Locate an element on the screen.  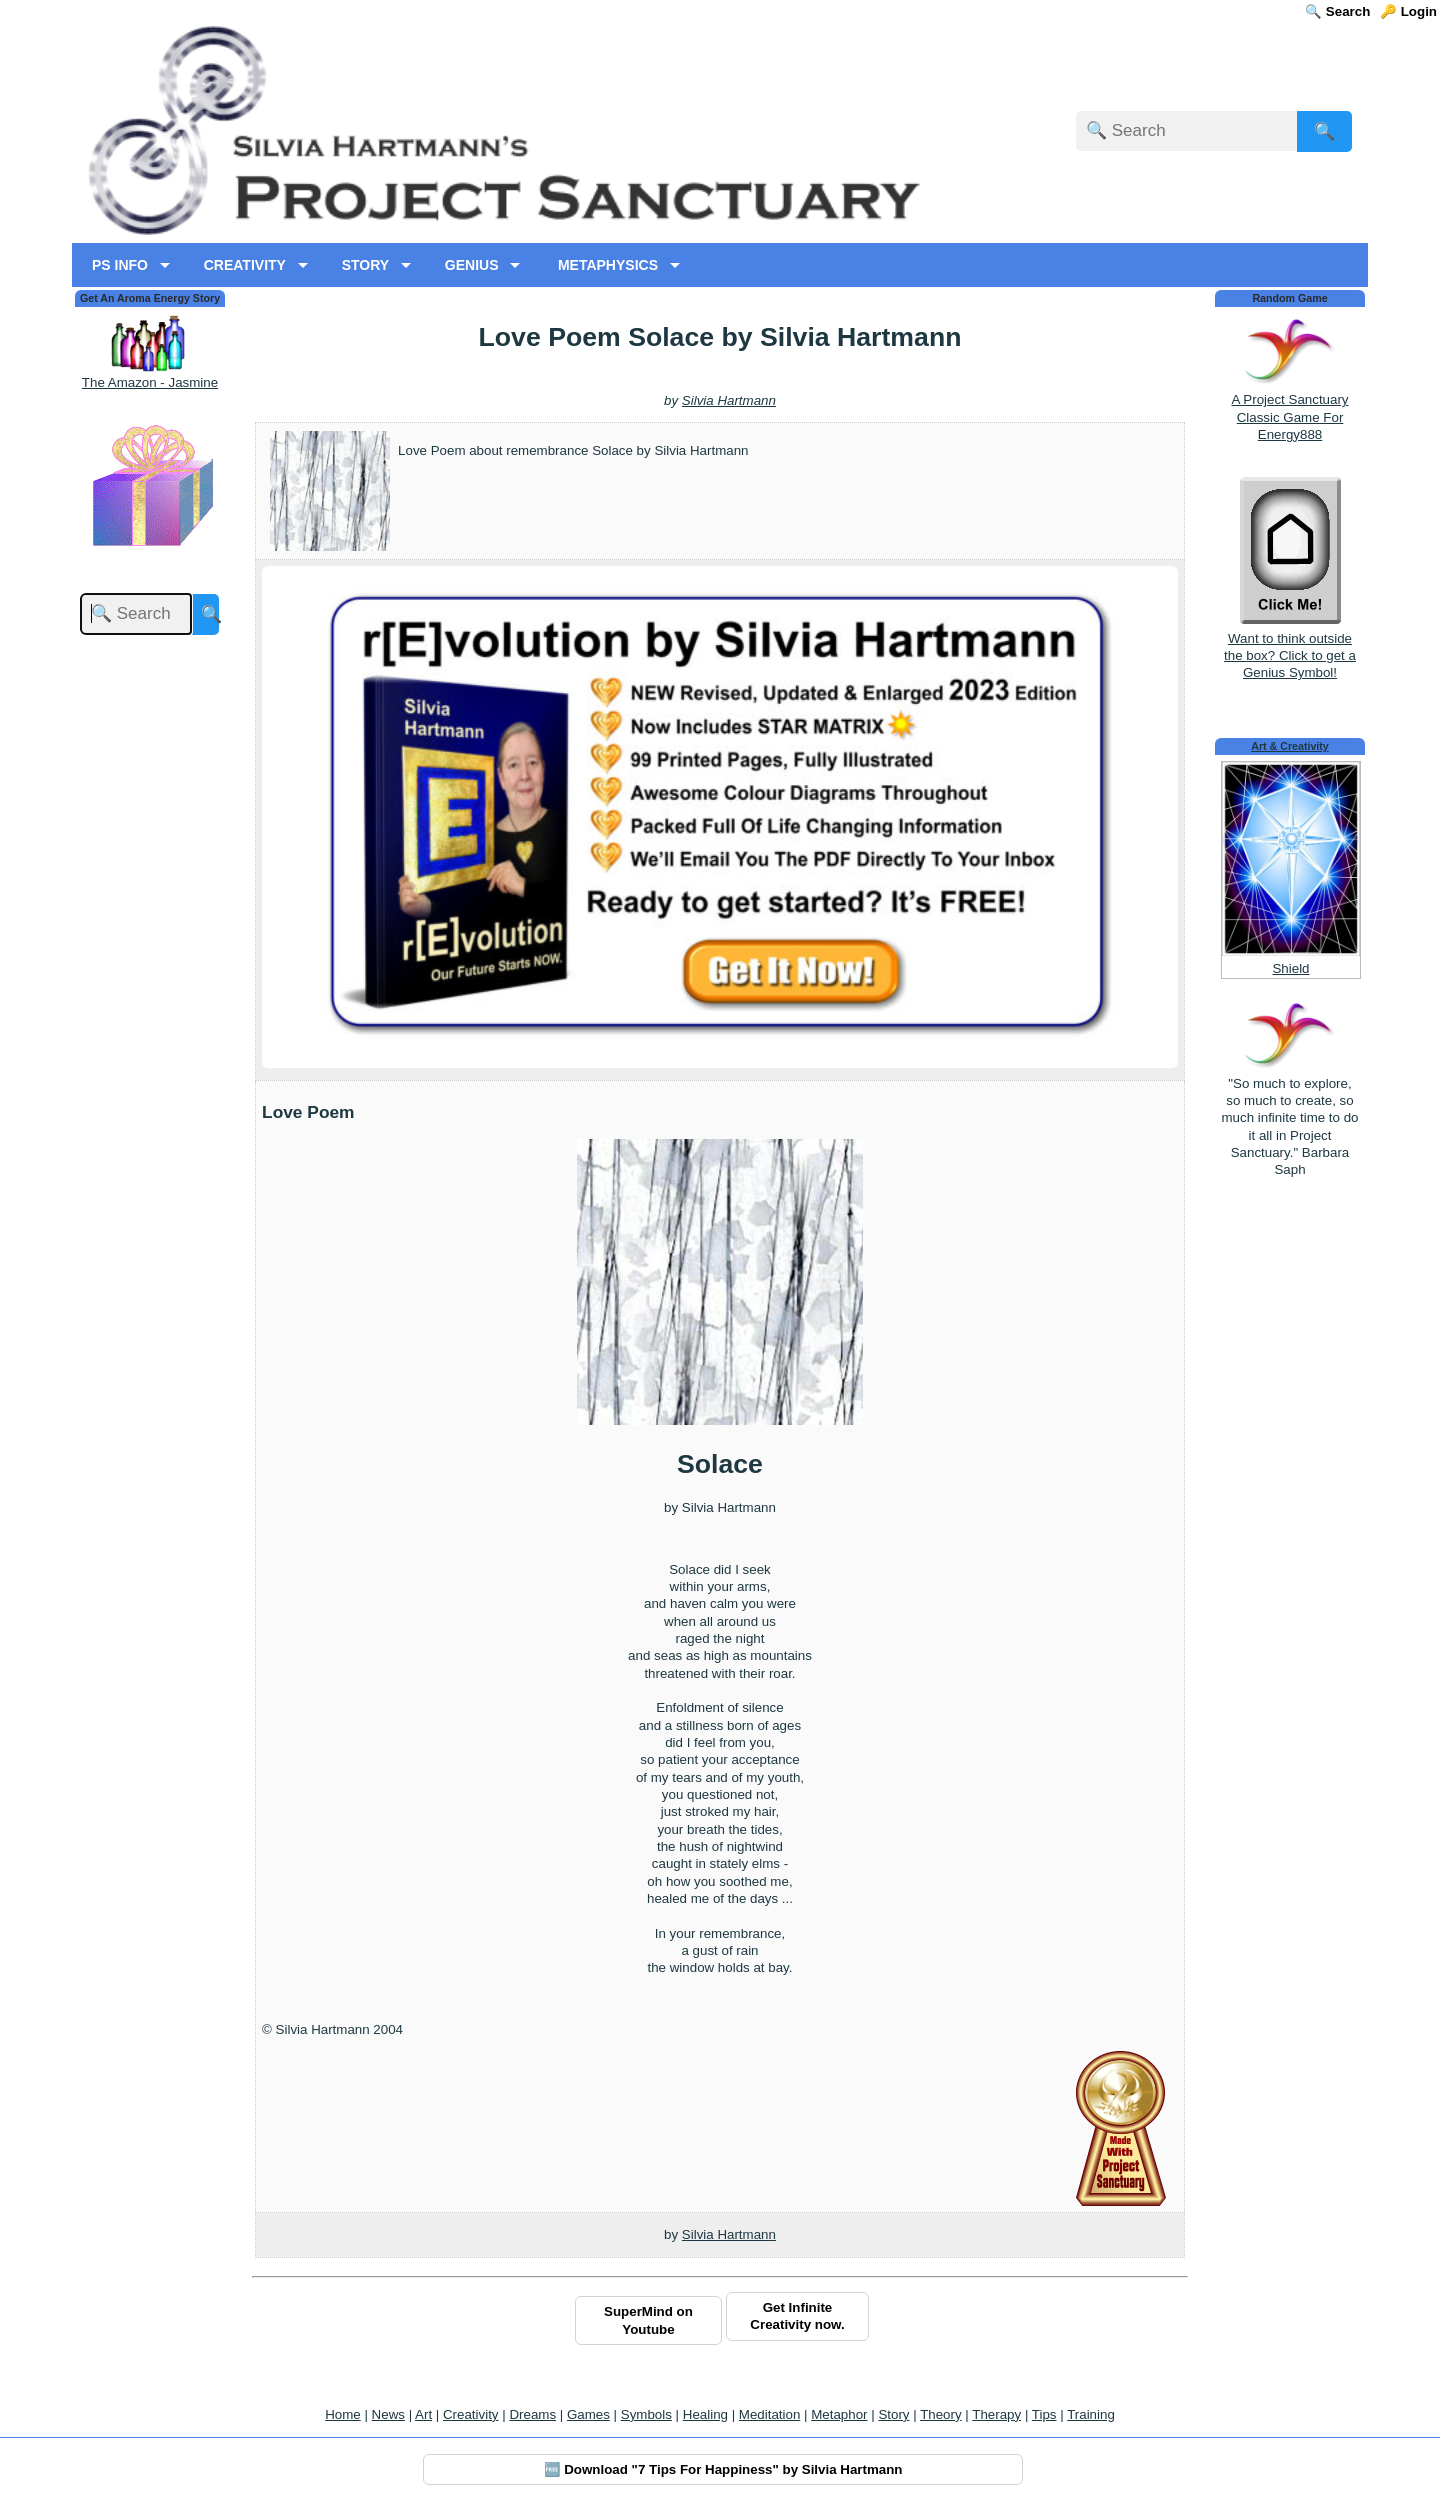
Games is located at coordinates (588, 2414).